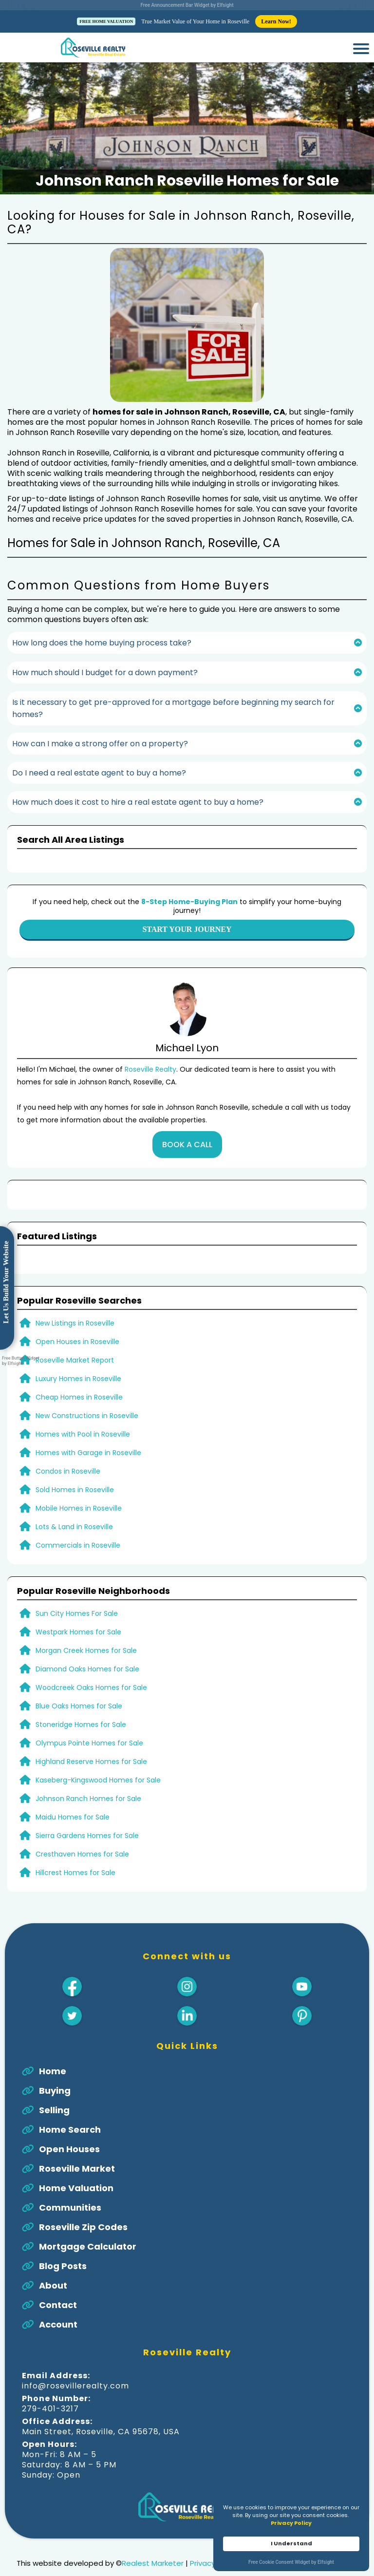 This screenshot has height=2576, width=374. Describe the element at coordinates (91, 1729) in the screenshot. I see `Highland Reserve Homes for Sale` at that location.